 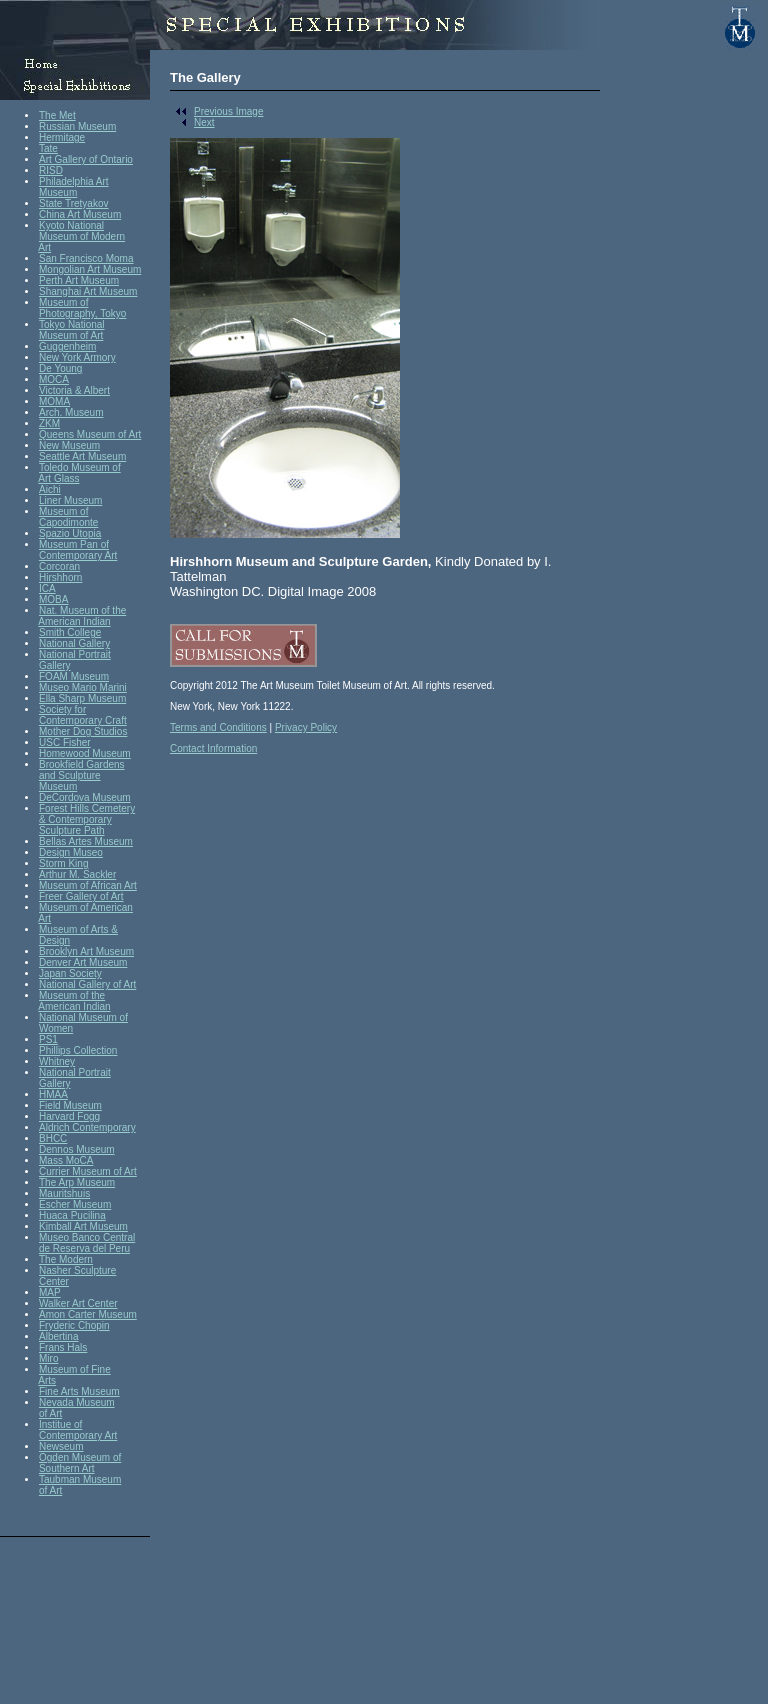 I want to click on Guggenheim, so click(x=67, y=346).